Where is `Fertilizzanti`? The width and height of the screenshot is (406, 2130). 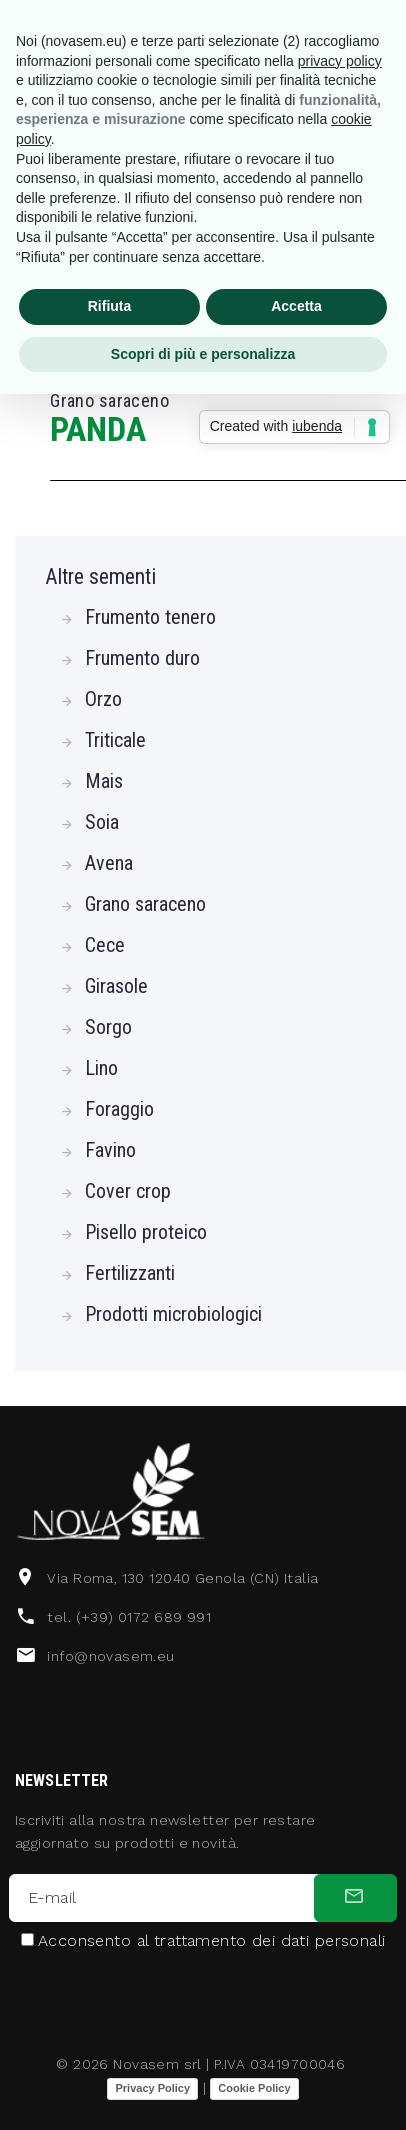 Fertilizzanti is located at coordinates (130, 1273).